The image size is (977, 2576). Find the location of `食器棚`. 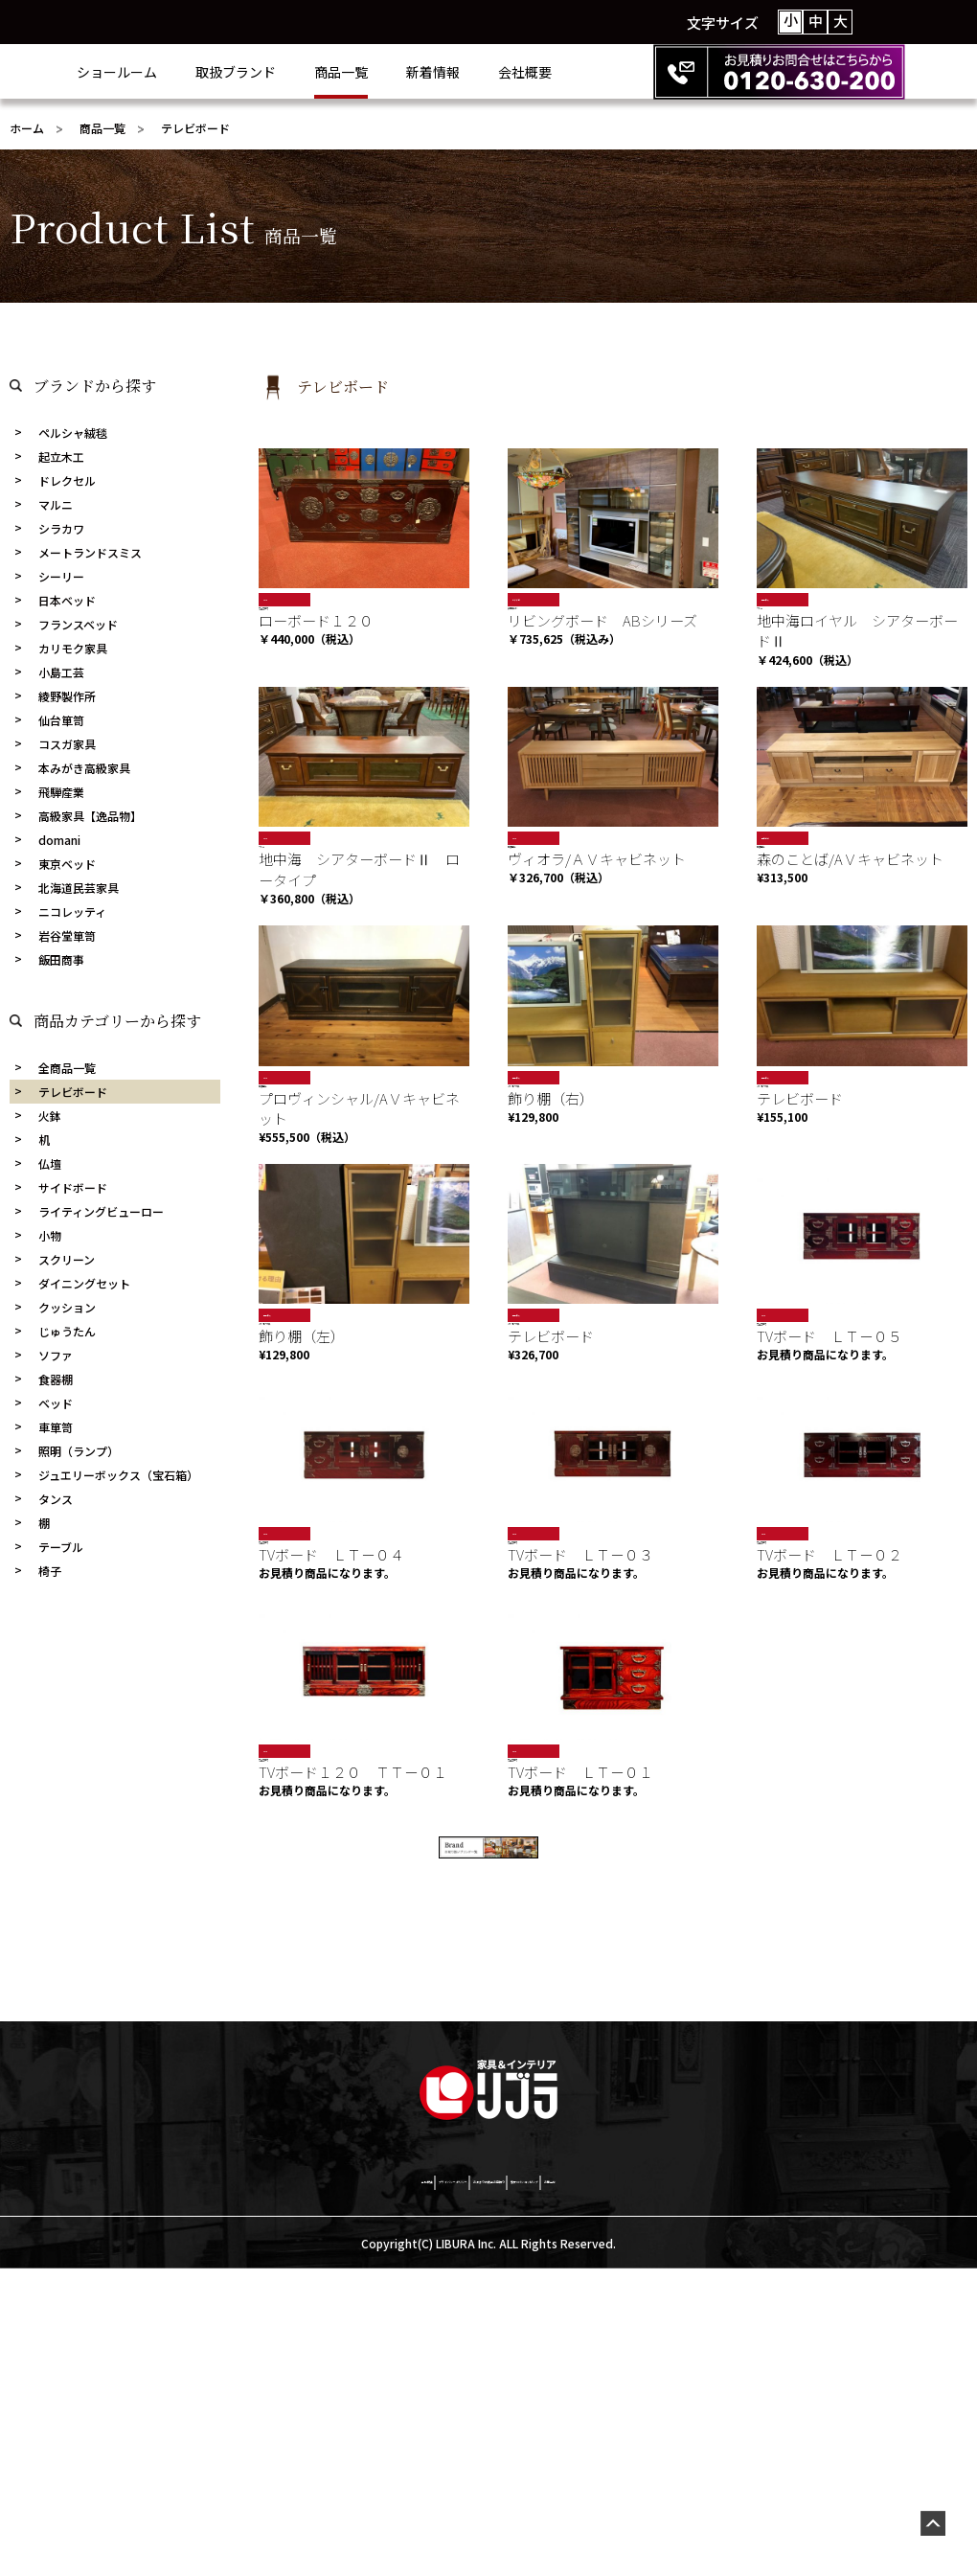

食器棚 is located at coordinates (55, 1379).